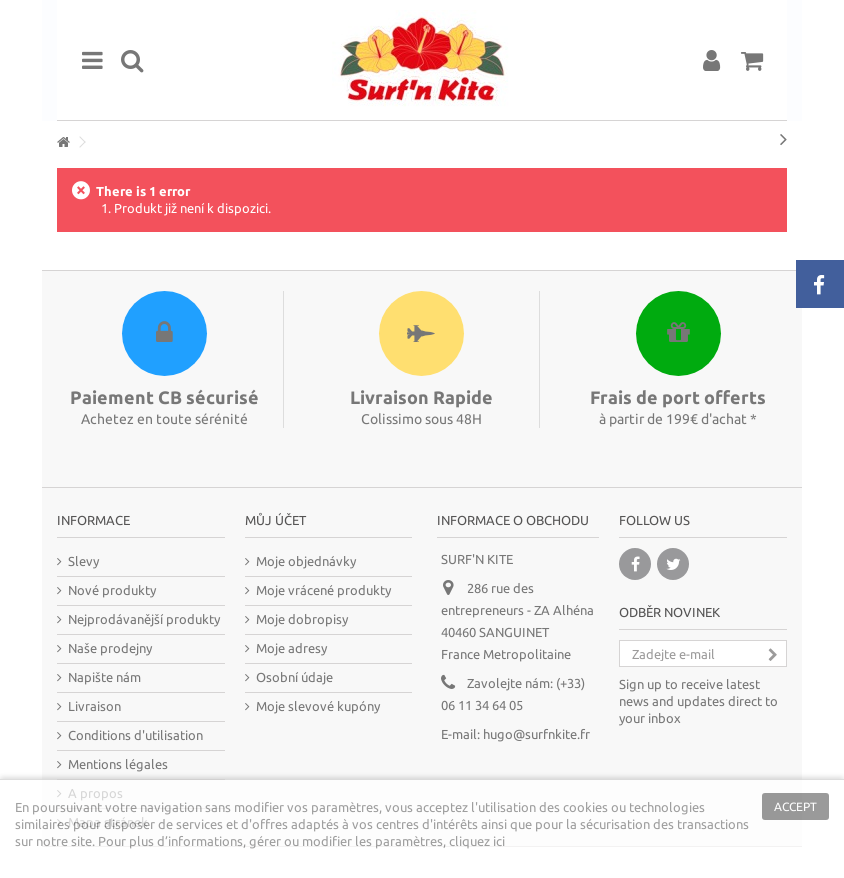 The image size is (844, 878). Describe the element at coordinates (83, 561) in the screenshot. I see `Slevy` at that location.